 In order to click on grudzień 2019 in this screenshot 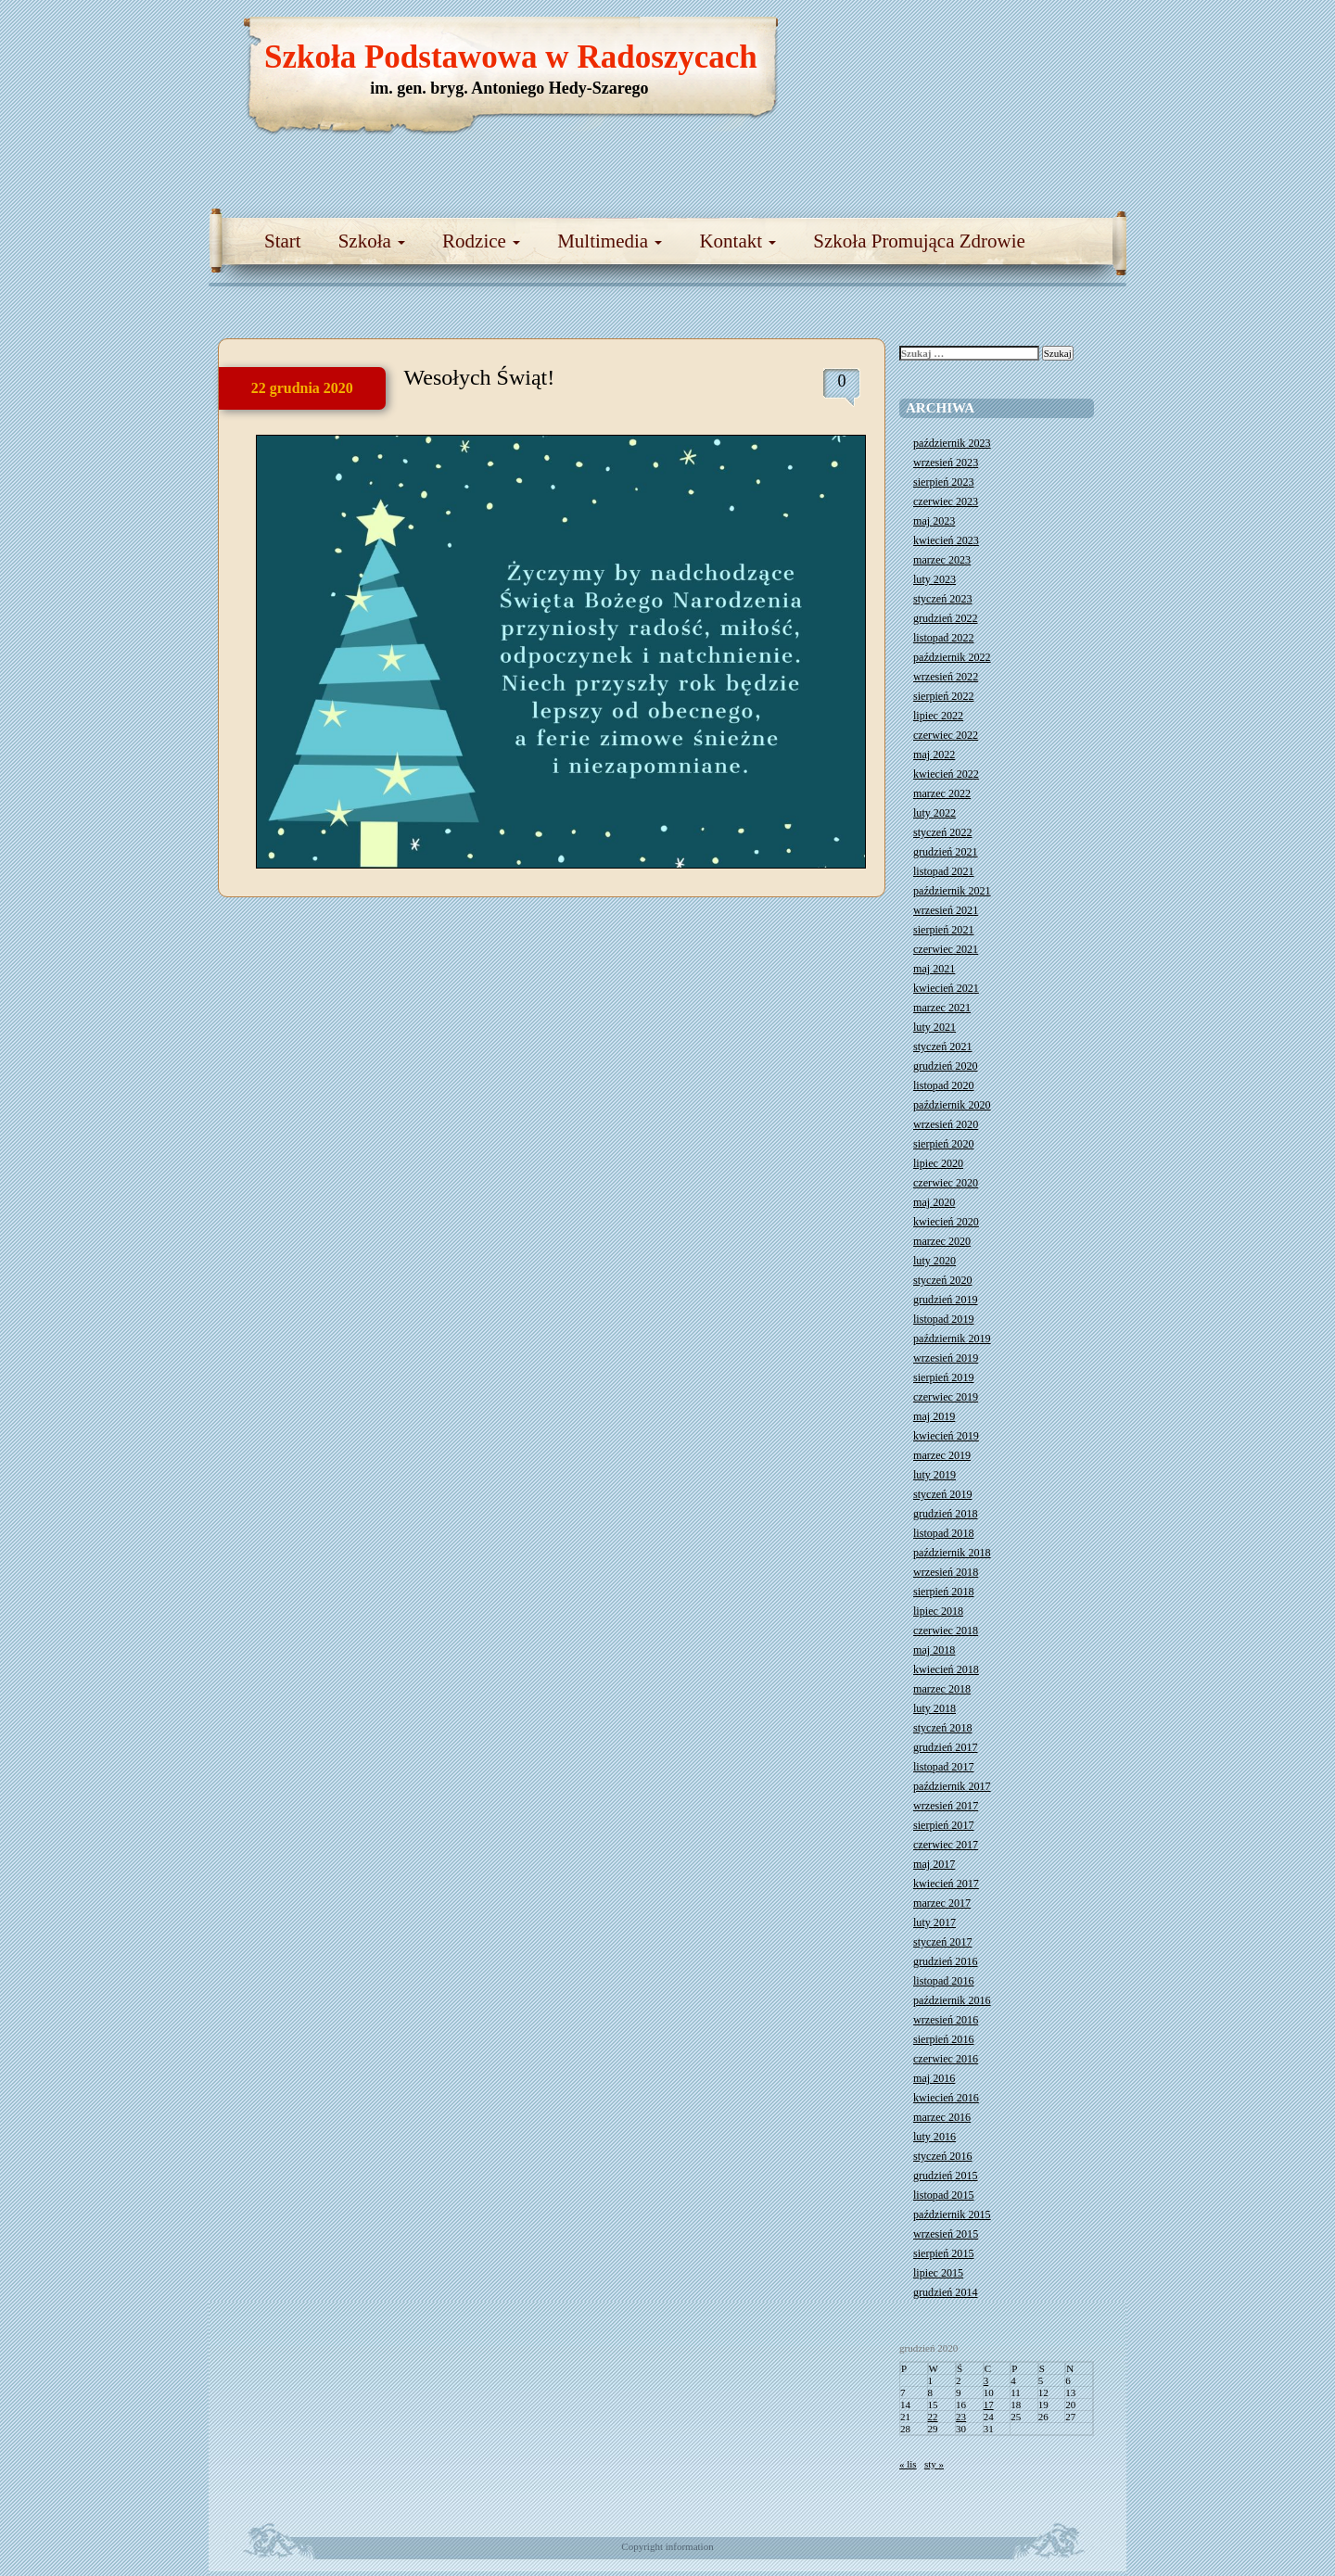, I will do `click(945, 1299)`.